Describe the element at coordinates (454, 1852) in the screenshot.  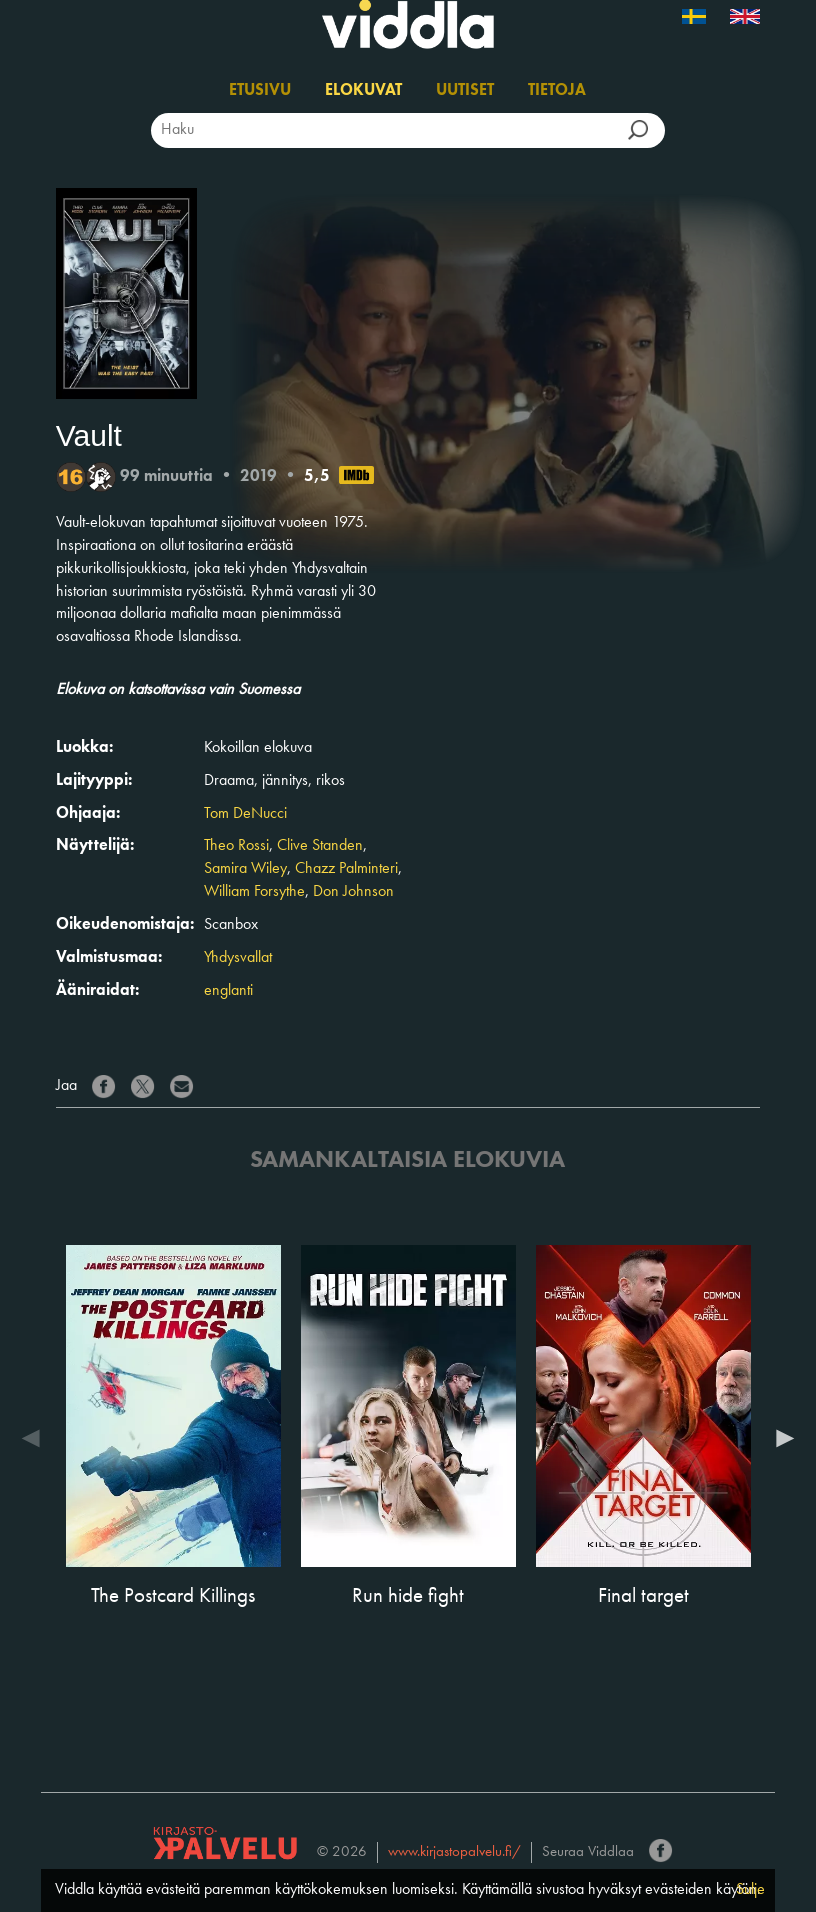
I see `www.kirjastopalvelu.fi/` at that location.